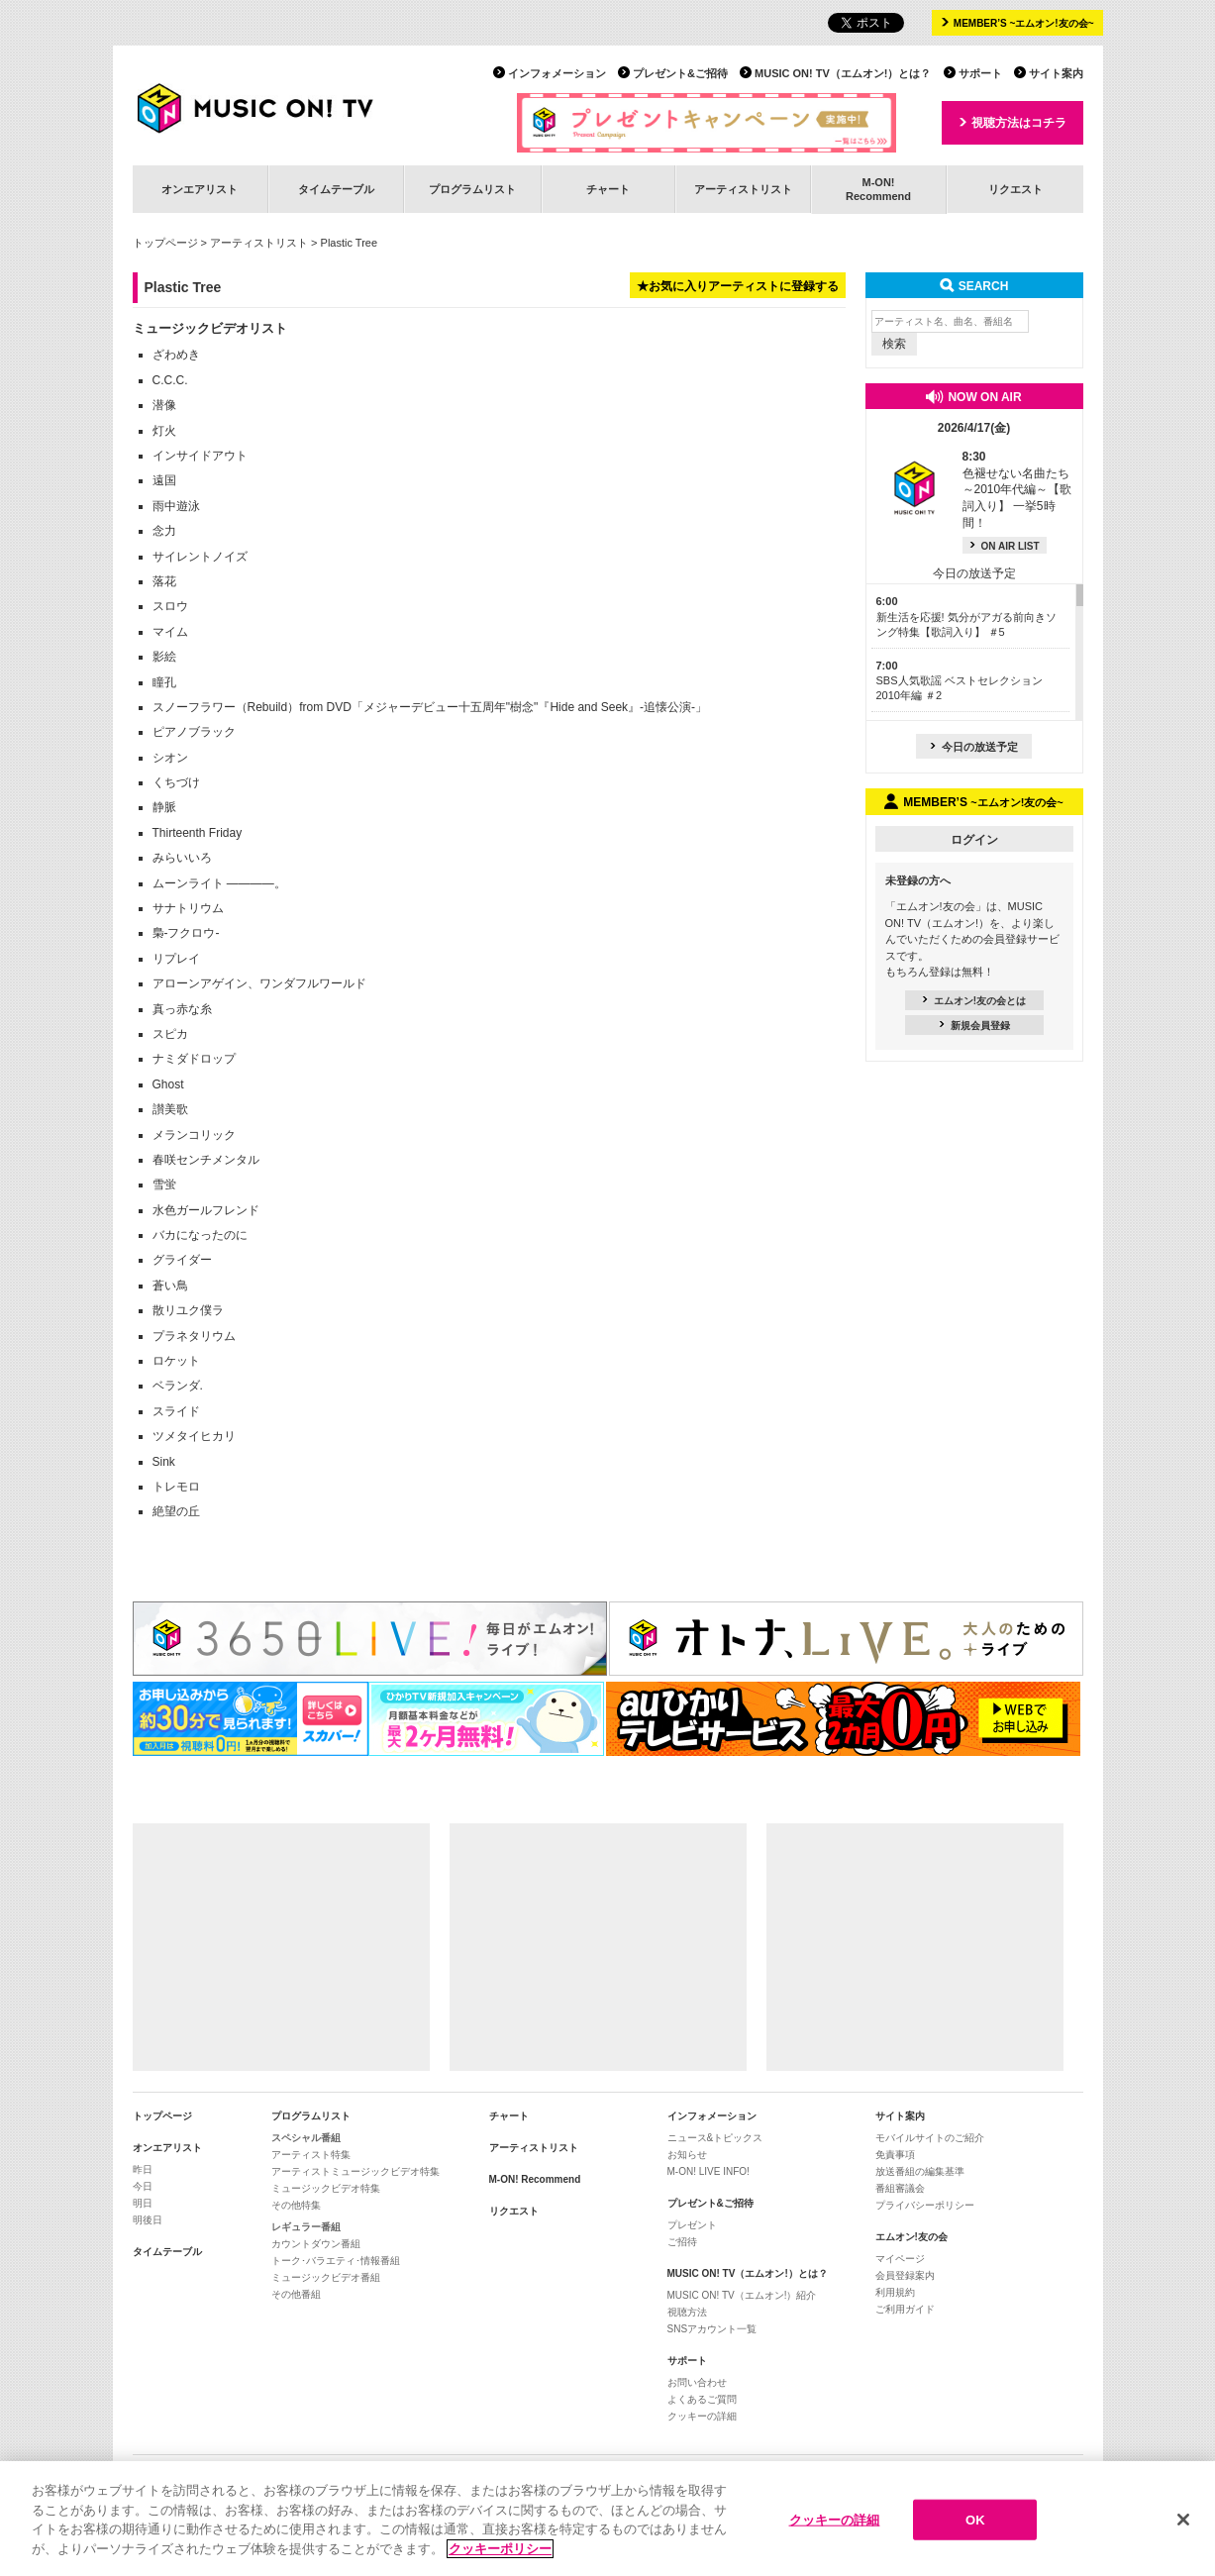  I want to click on リクエスト, so click(1015, 189).